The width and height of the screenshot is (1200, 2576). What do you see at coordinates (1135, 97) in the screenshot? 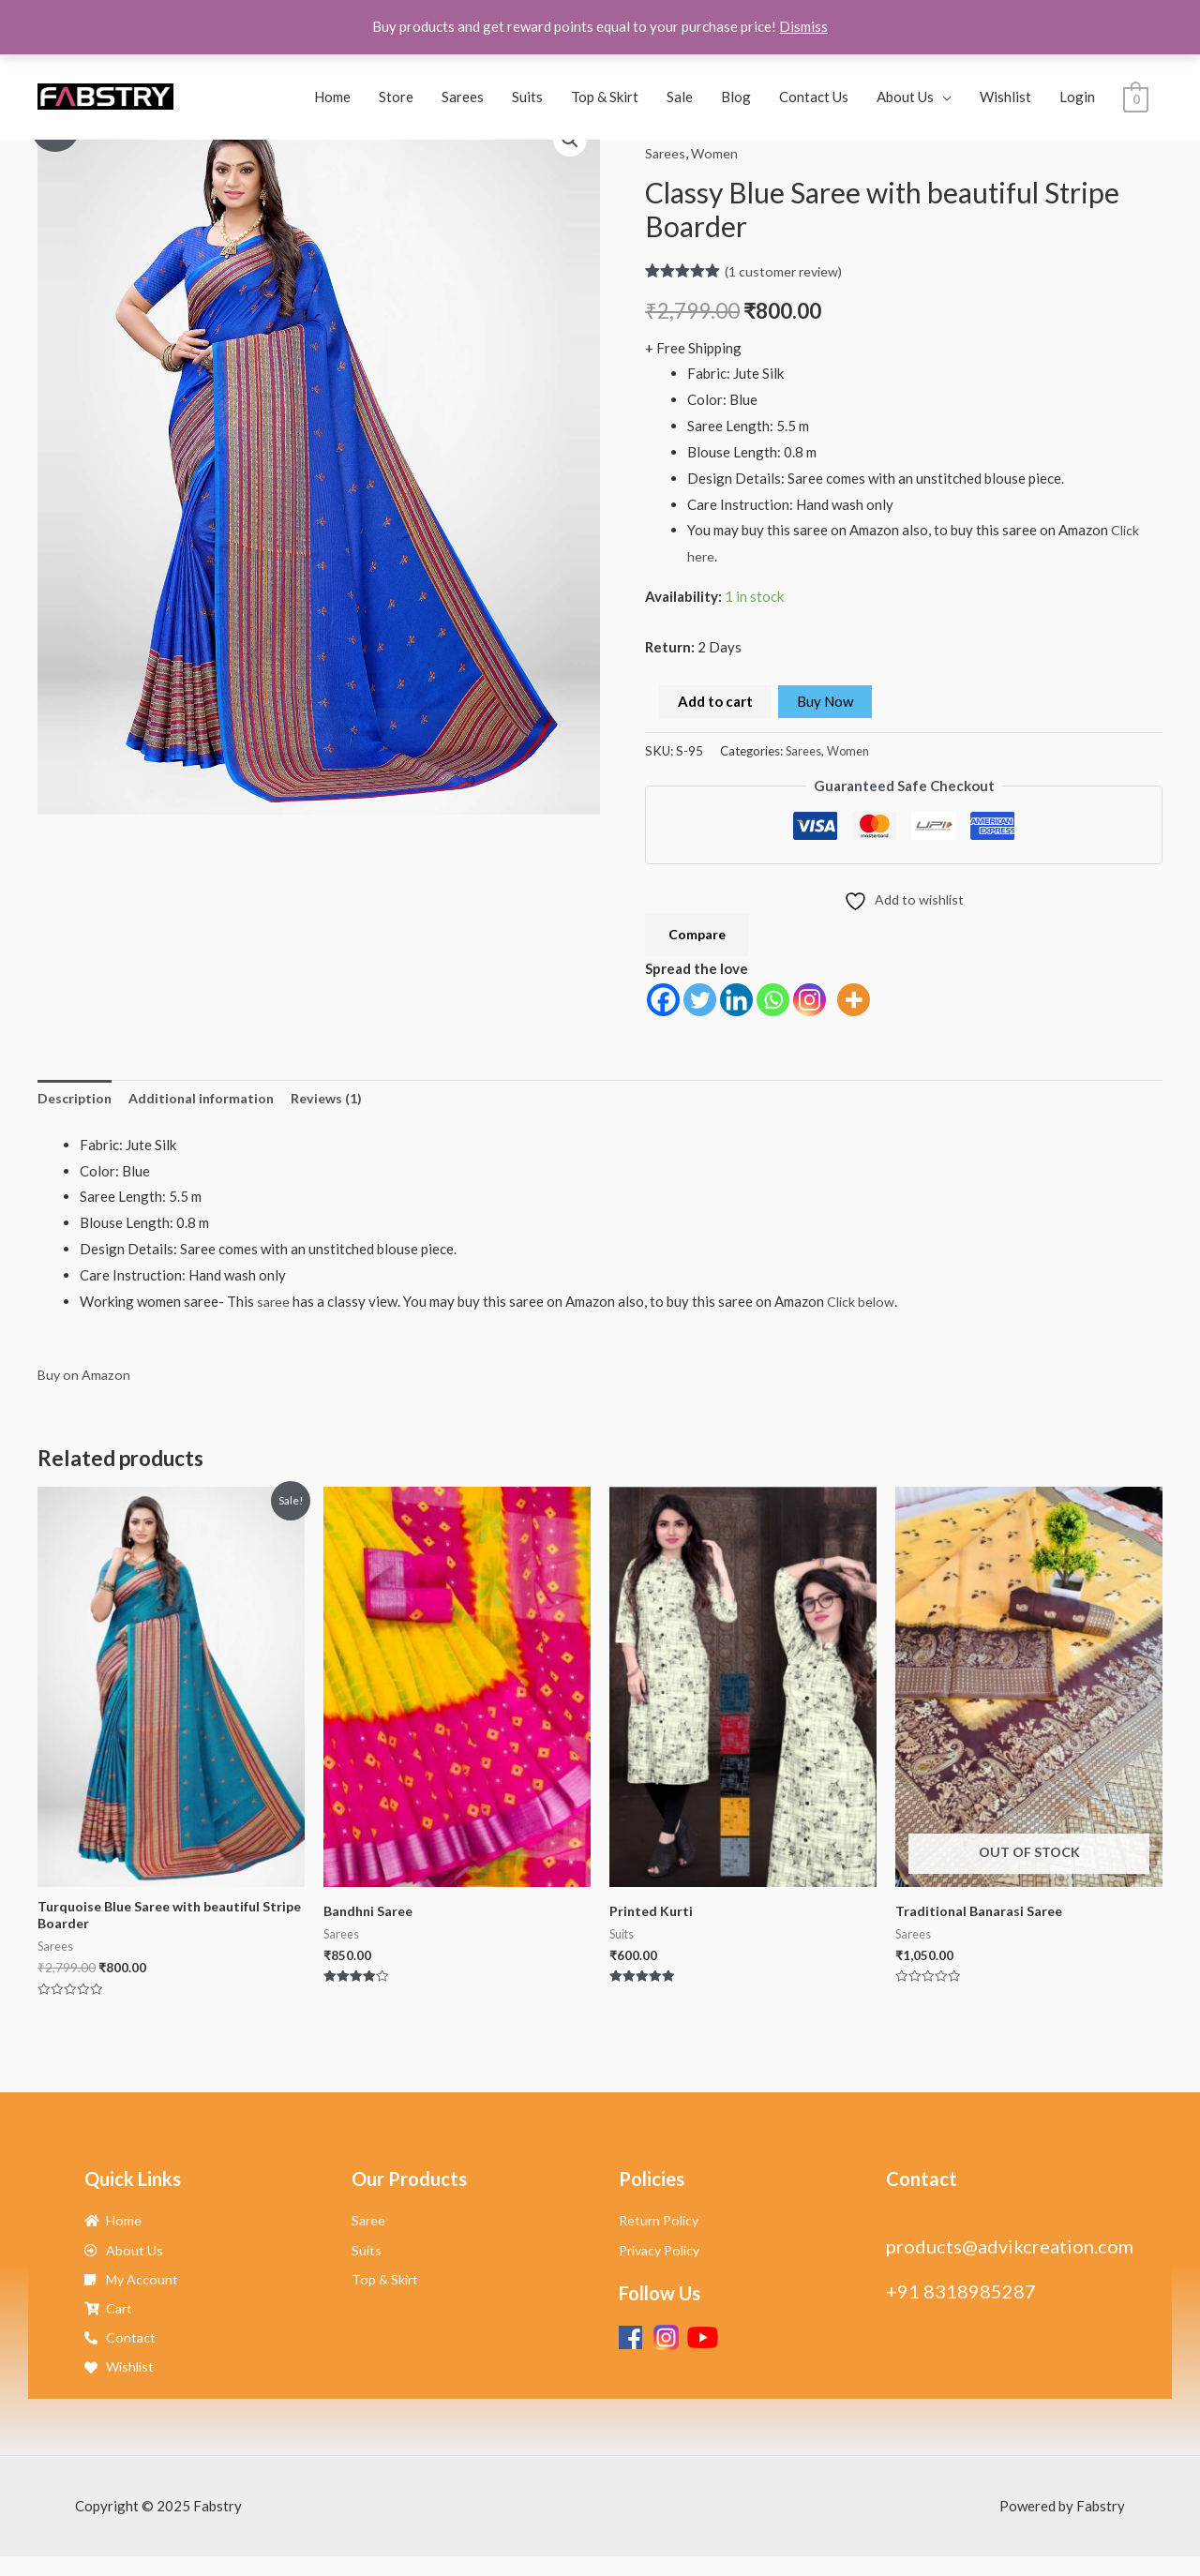
I see `[View Shopping Cart, empty]` at bounding box center [1135, 97].